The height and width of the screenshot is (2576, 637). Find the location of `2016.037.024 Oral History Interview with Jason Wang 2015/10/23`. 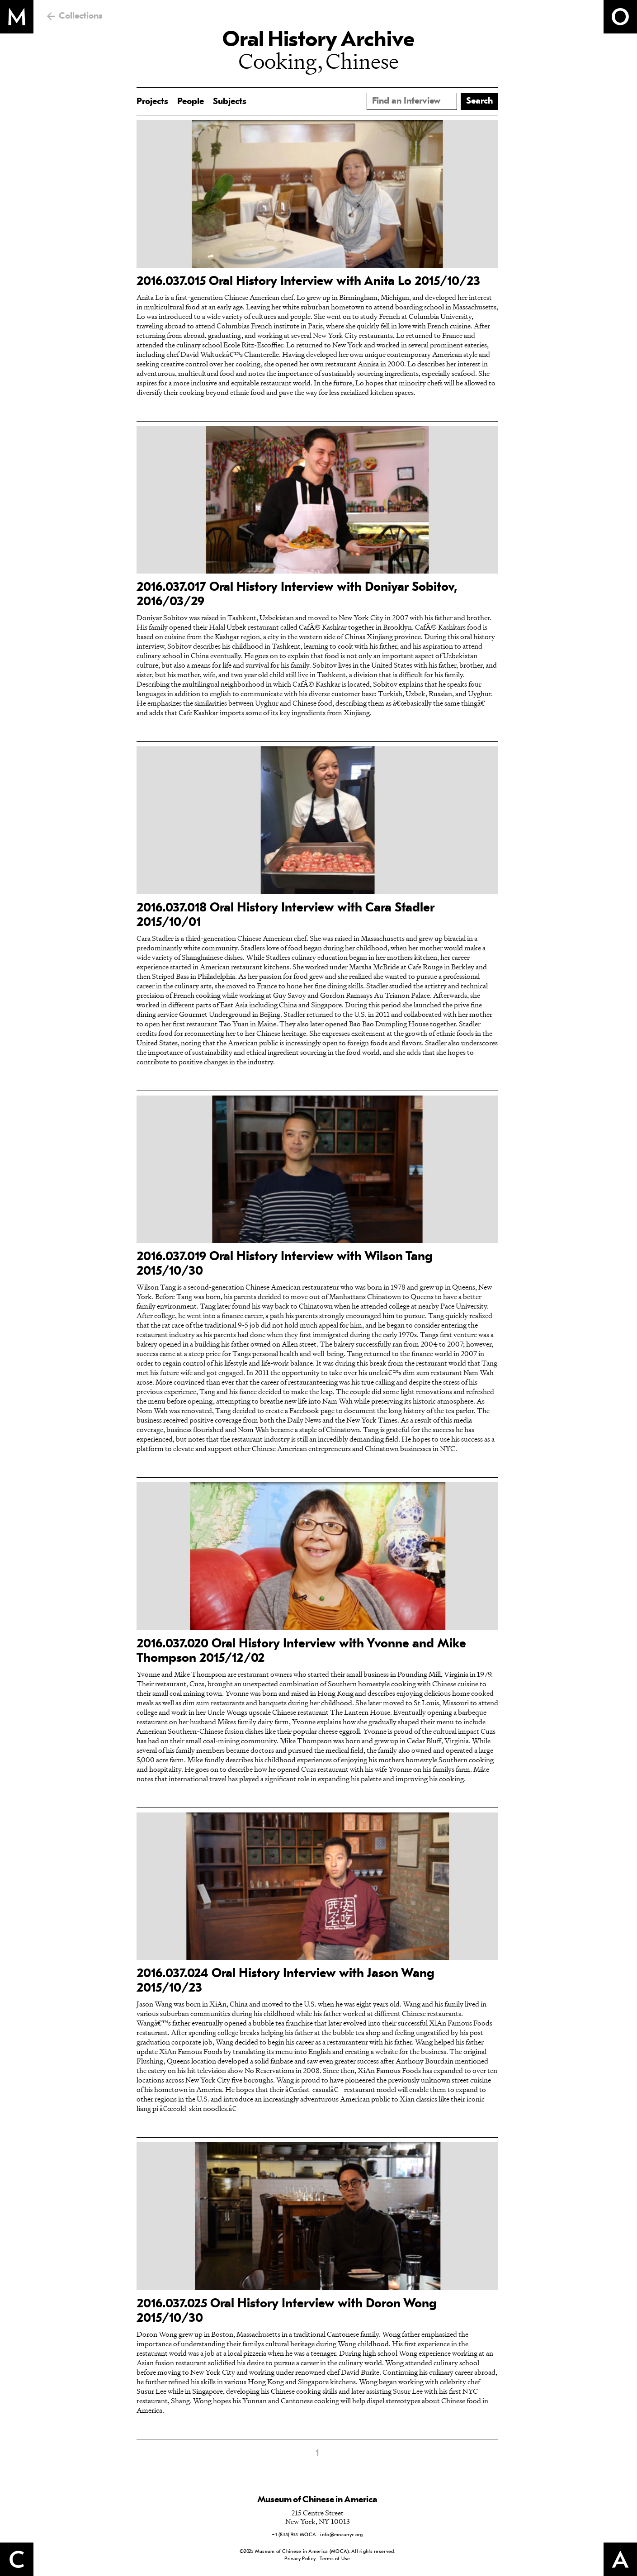

2016.037.024 Oral History Interview with Jason Wang 2015/10/23 is located at coordinates (285, 1981).